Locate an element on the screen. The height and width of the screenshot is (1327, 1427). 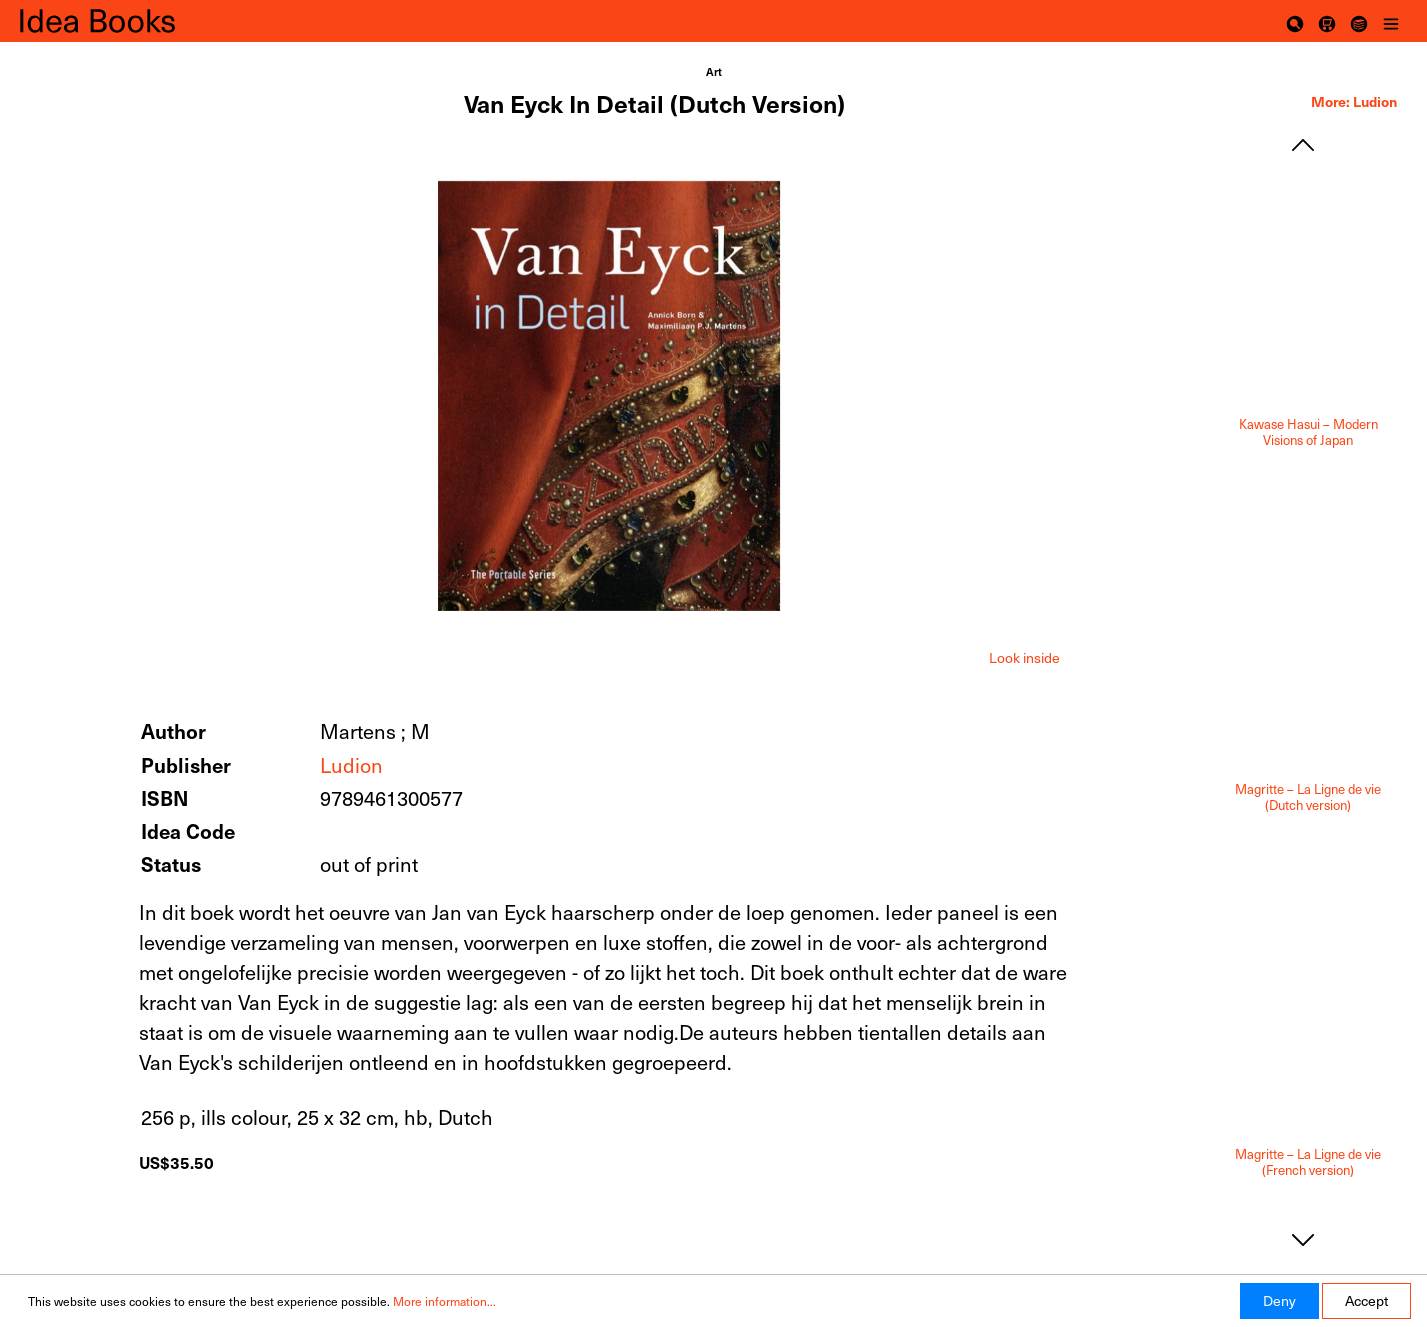
More: Ludion [tab] is located at coordinates (1354, 101).